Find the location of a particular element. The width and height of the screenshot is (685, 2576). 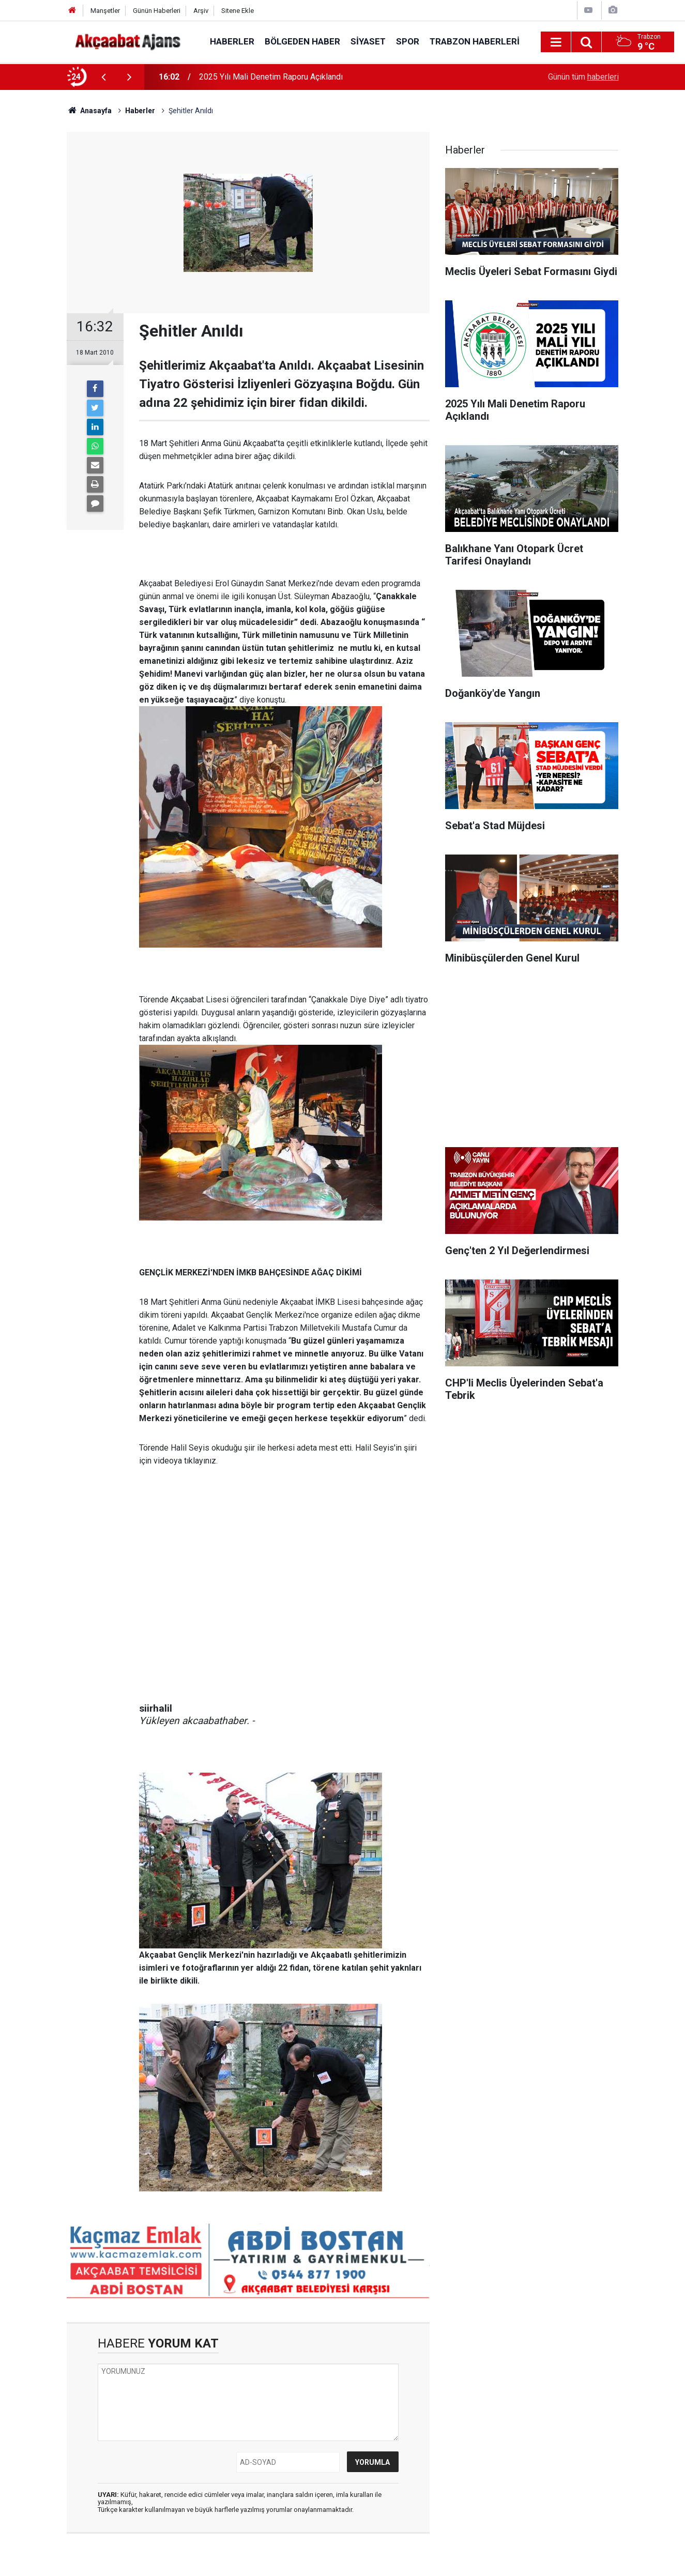

[presentation] is located at coordinates (104, 77).